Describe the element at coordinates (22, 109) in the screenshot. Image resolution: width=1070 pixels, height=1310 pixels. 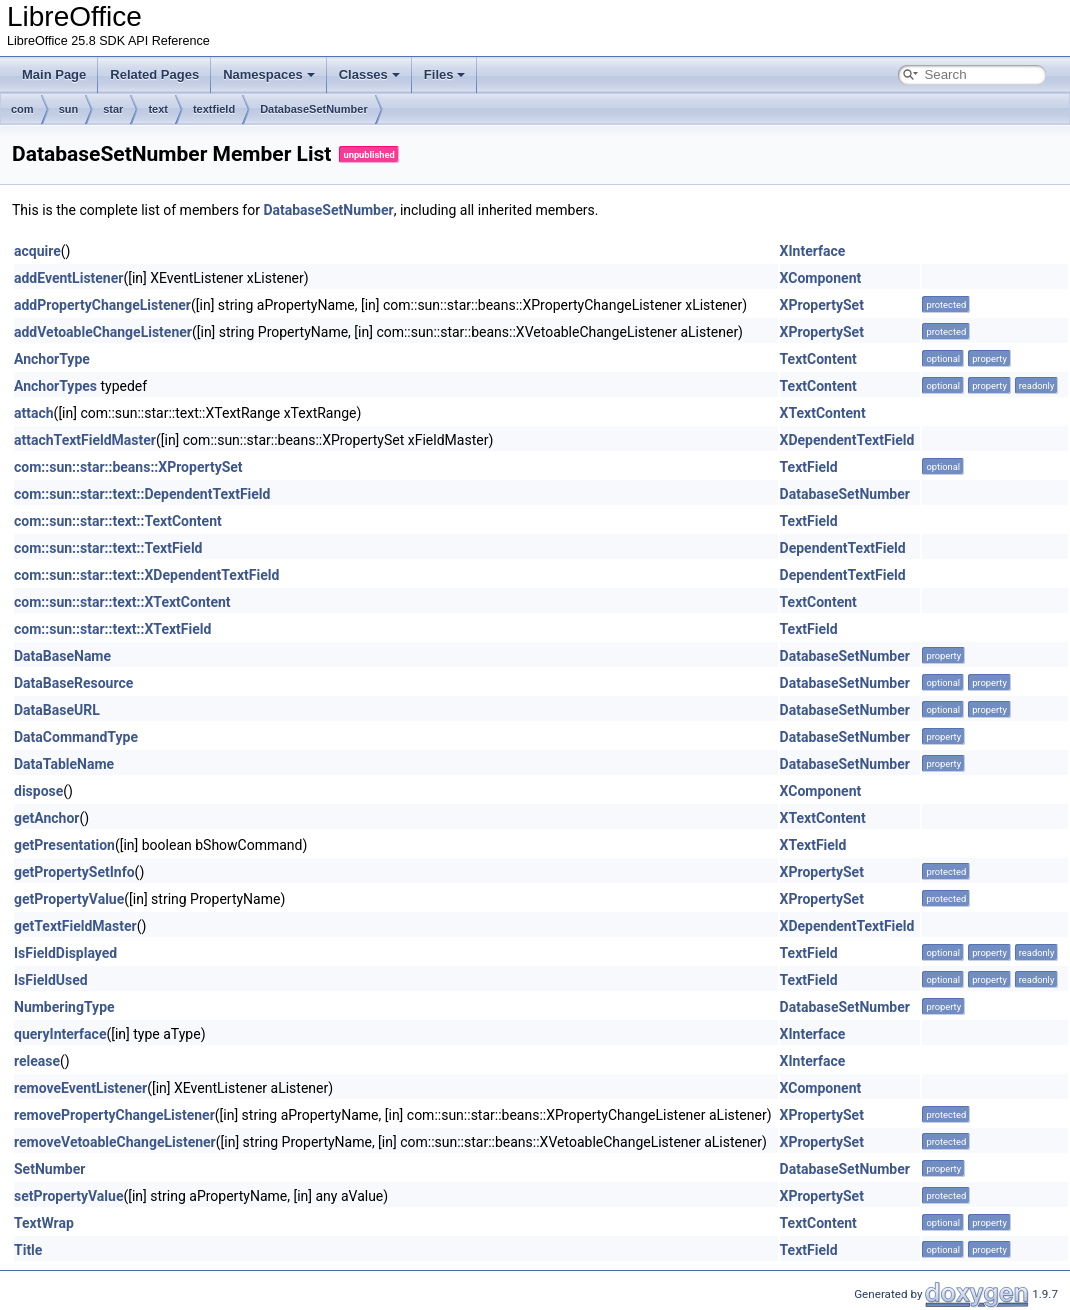
I see `com` at that location.